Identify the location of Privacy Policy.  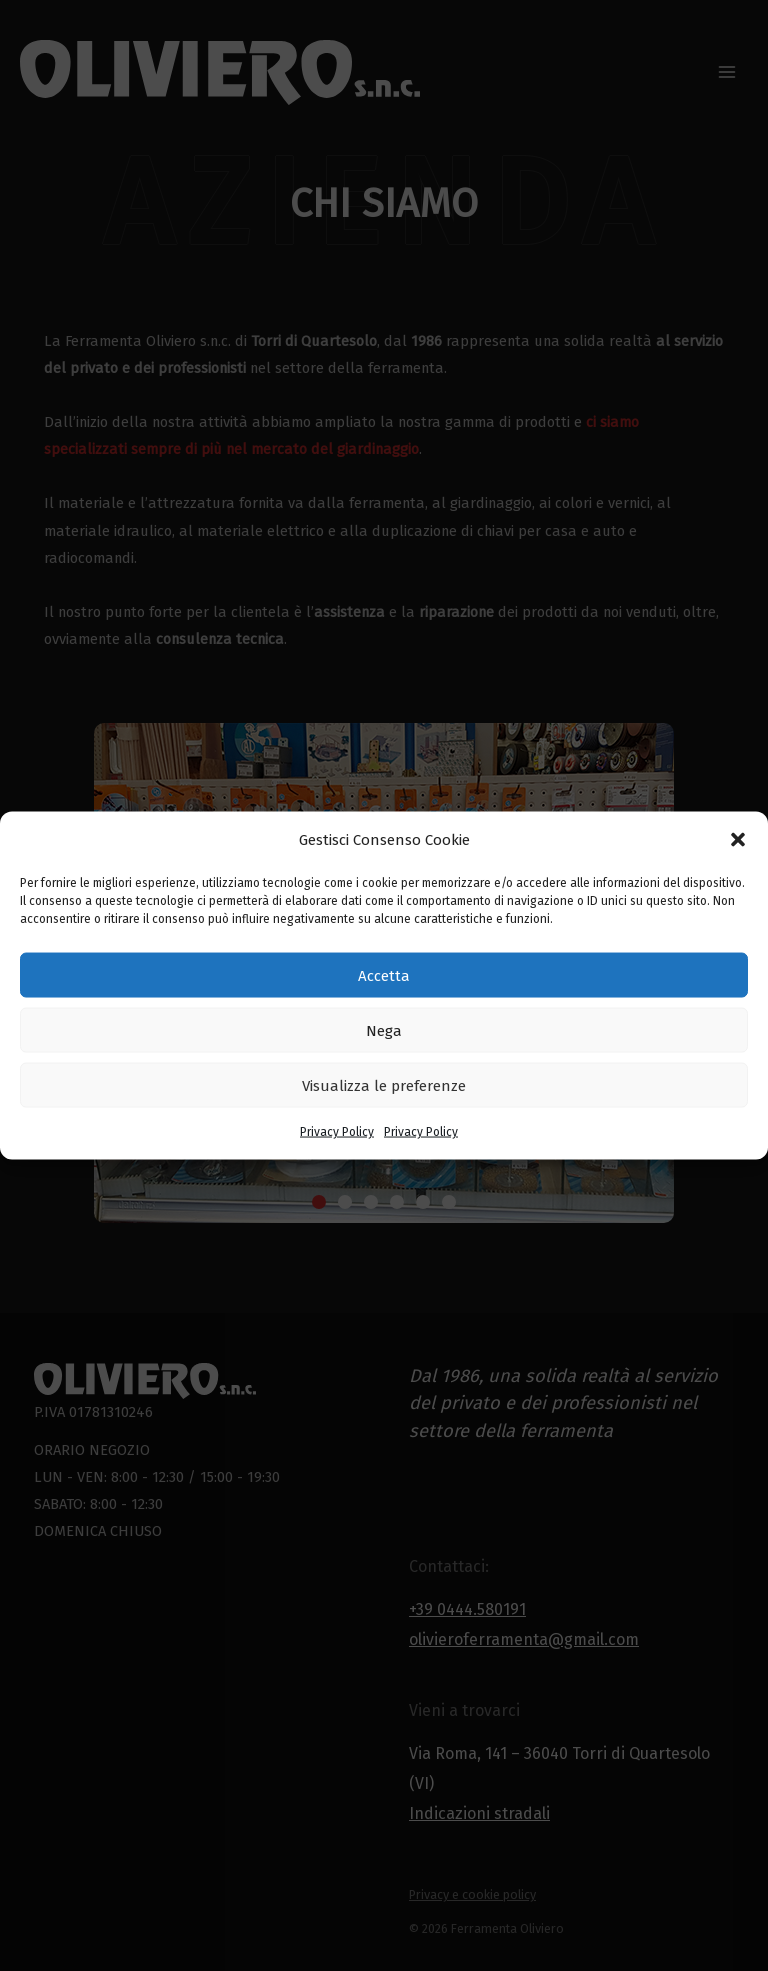
(337, 1132).